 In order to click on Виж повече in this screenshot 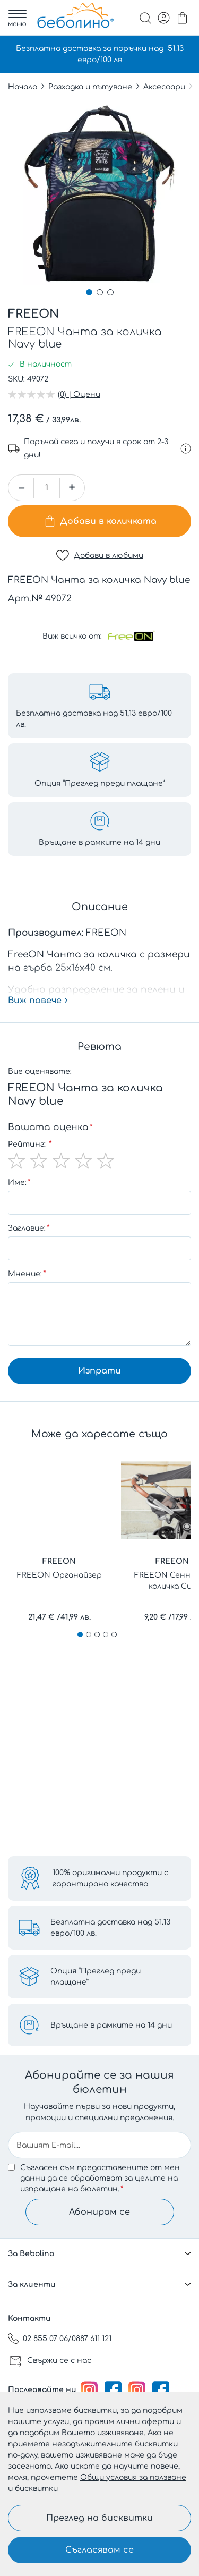, I will do `click(35, 1000)`.